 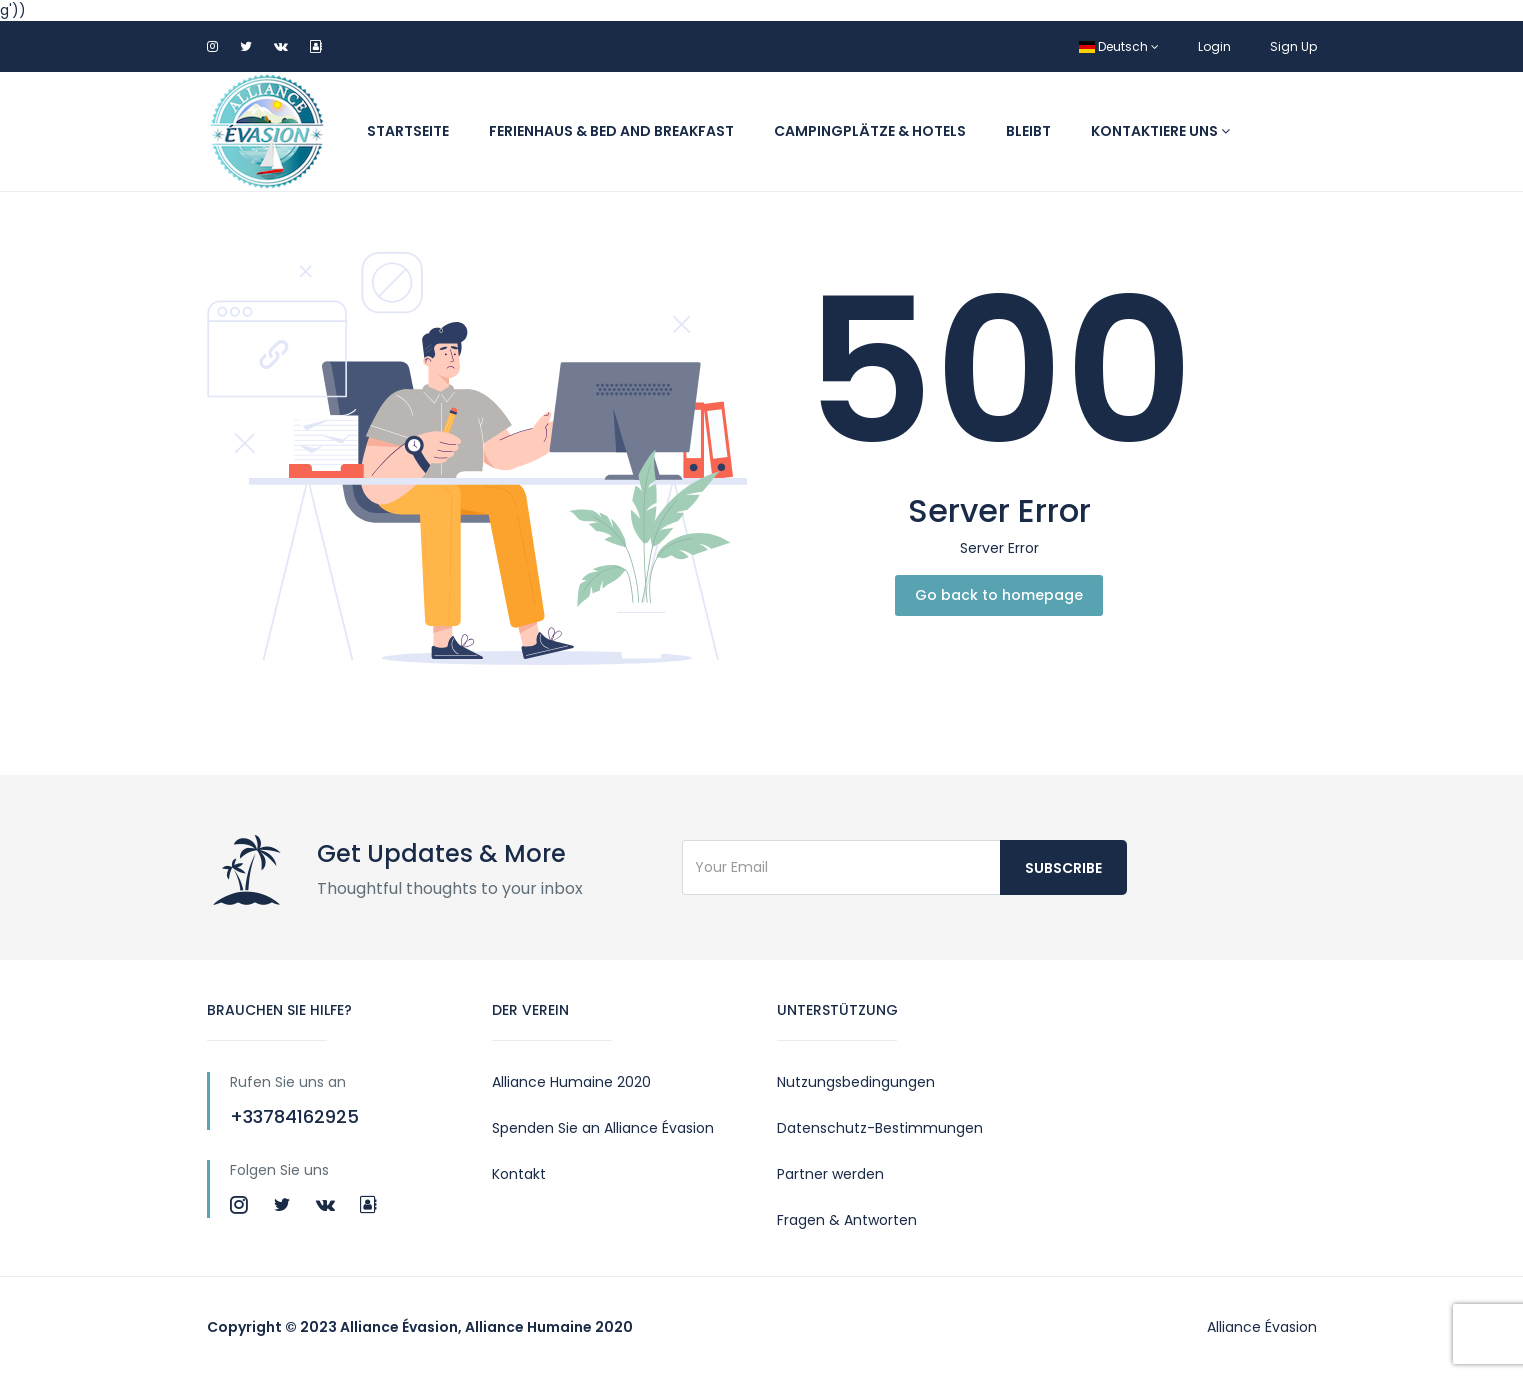 I want to click on Nutzungsbedingungen, so click(x=856, y=1082).